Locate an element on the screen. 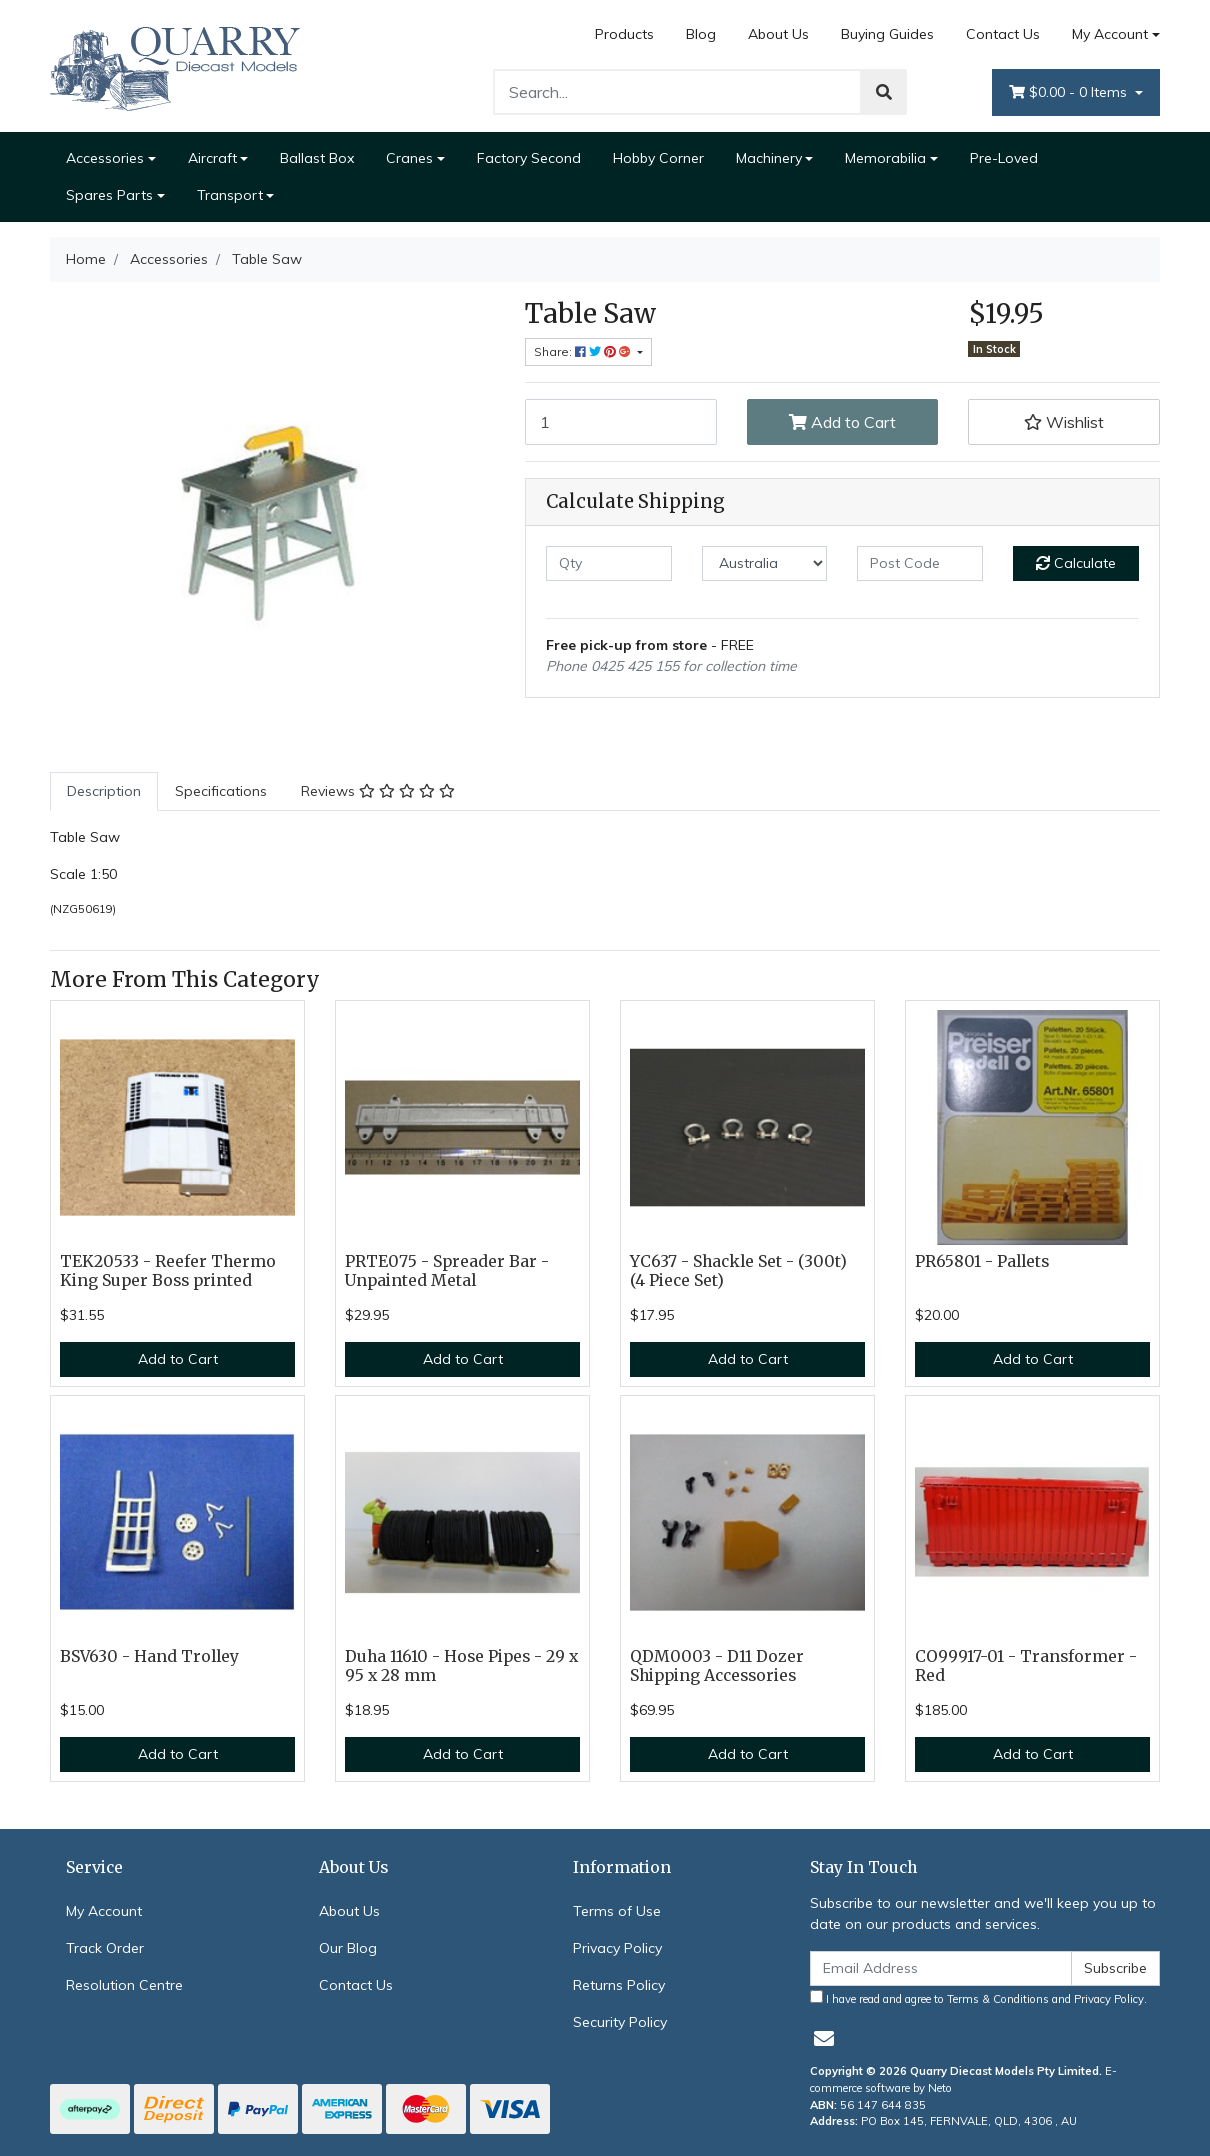 The width and height of the screenshot is (1210, 2156). Privacy Policy is located at coordinates (617, 1948).